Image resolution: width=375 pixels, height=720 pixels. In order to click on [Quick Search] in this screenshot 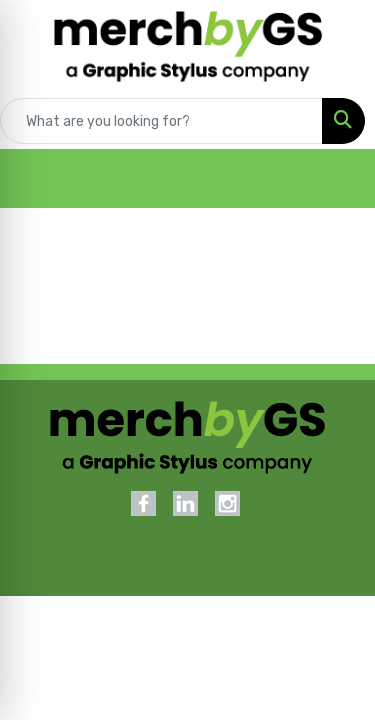, I will do `click(161, 121)`.